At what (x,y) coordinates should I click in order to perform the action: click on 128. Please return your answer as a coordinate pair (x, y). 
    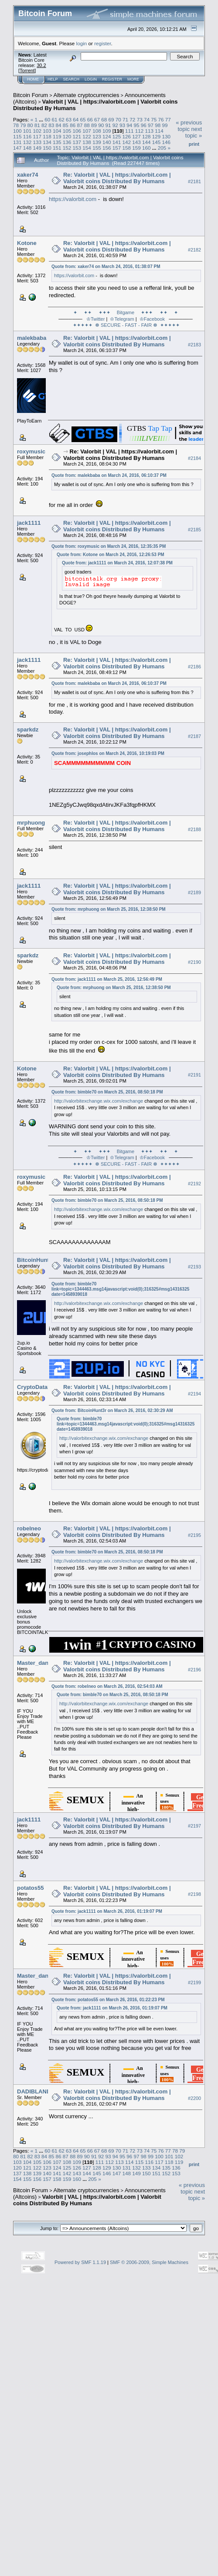
    Looking at the image, I should click on (146, 136).